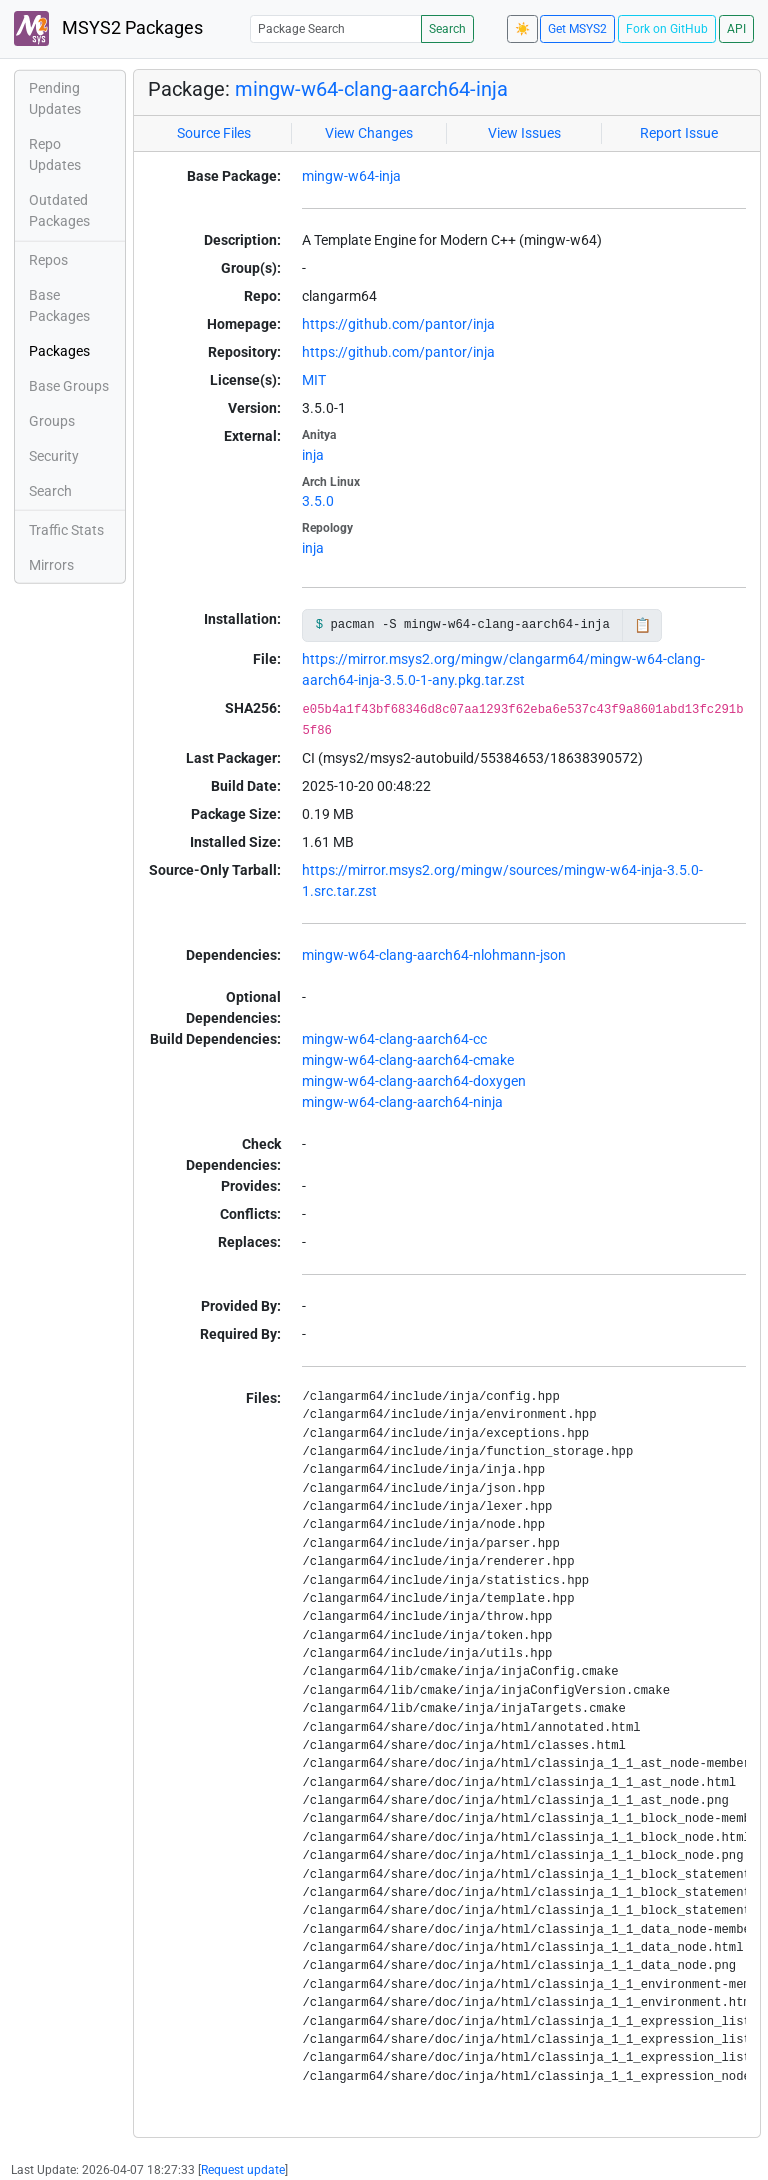 This screenshot has width=768, height=2180. What do you see at coordinates (369, 133) in the screenshot?
I see `View Changes` at bounding box center [369, 133].